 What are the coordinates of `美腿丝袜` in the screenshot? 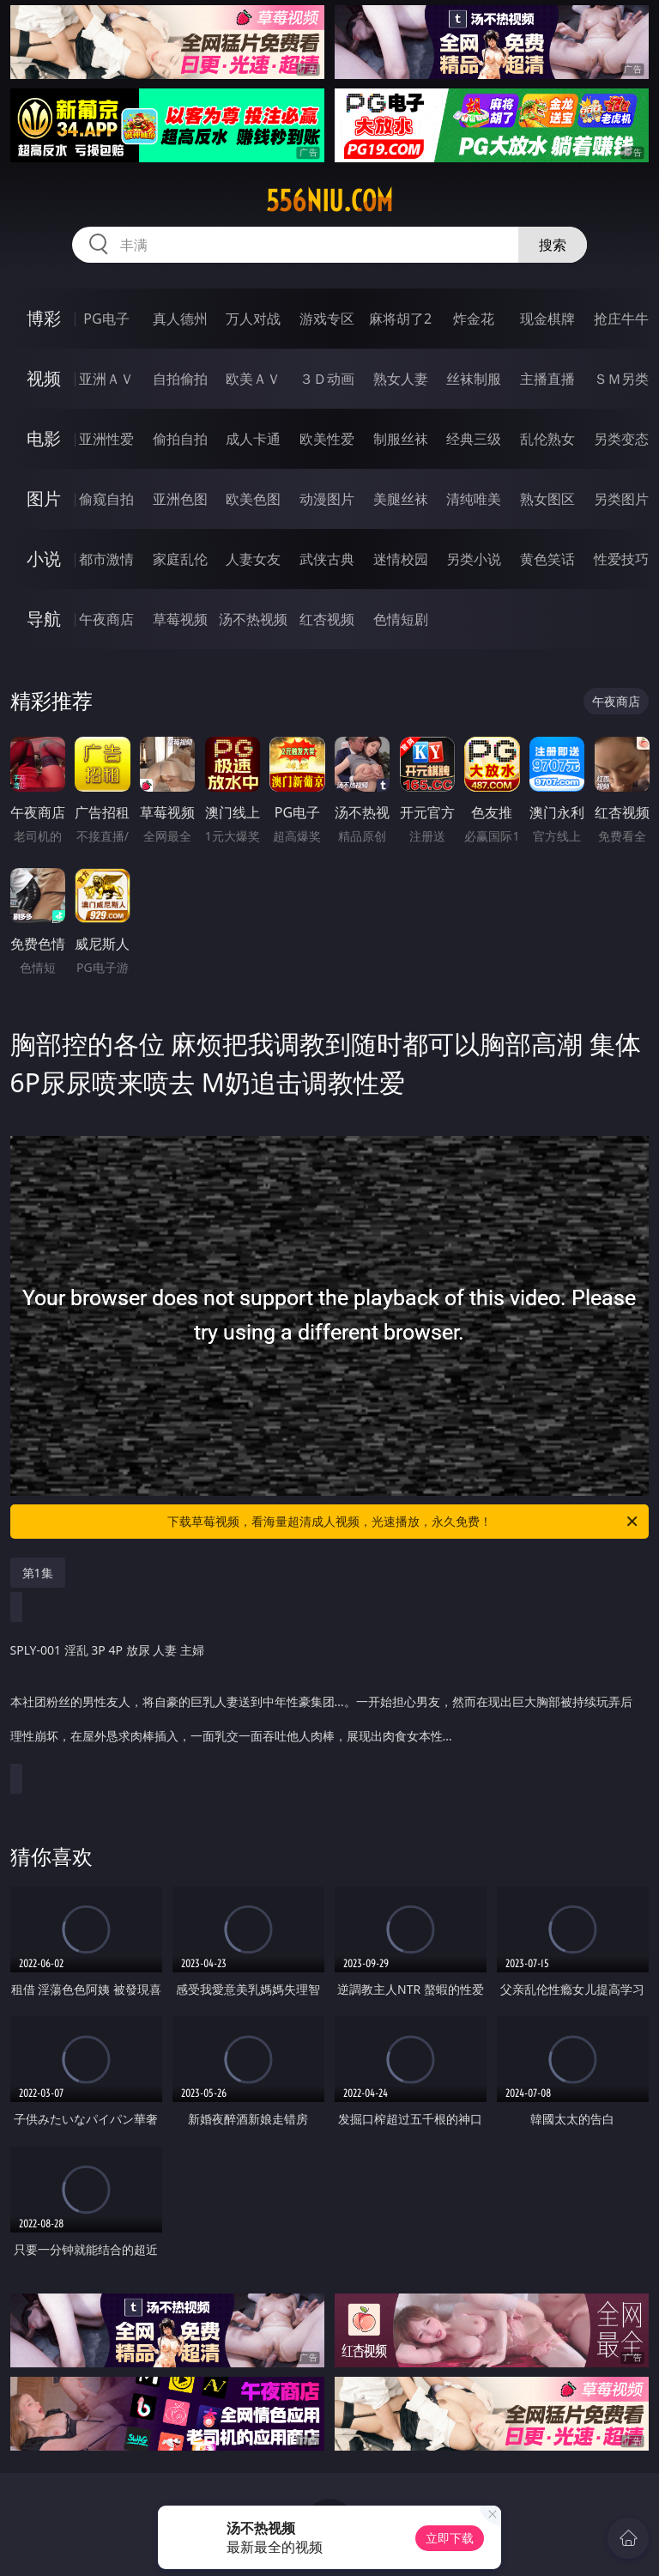 It's located at (400, 498).